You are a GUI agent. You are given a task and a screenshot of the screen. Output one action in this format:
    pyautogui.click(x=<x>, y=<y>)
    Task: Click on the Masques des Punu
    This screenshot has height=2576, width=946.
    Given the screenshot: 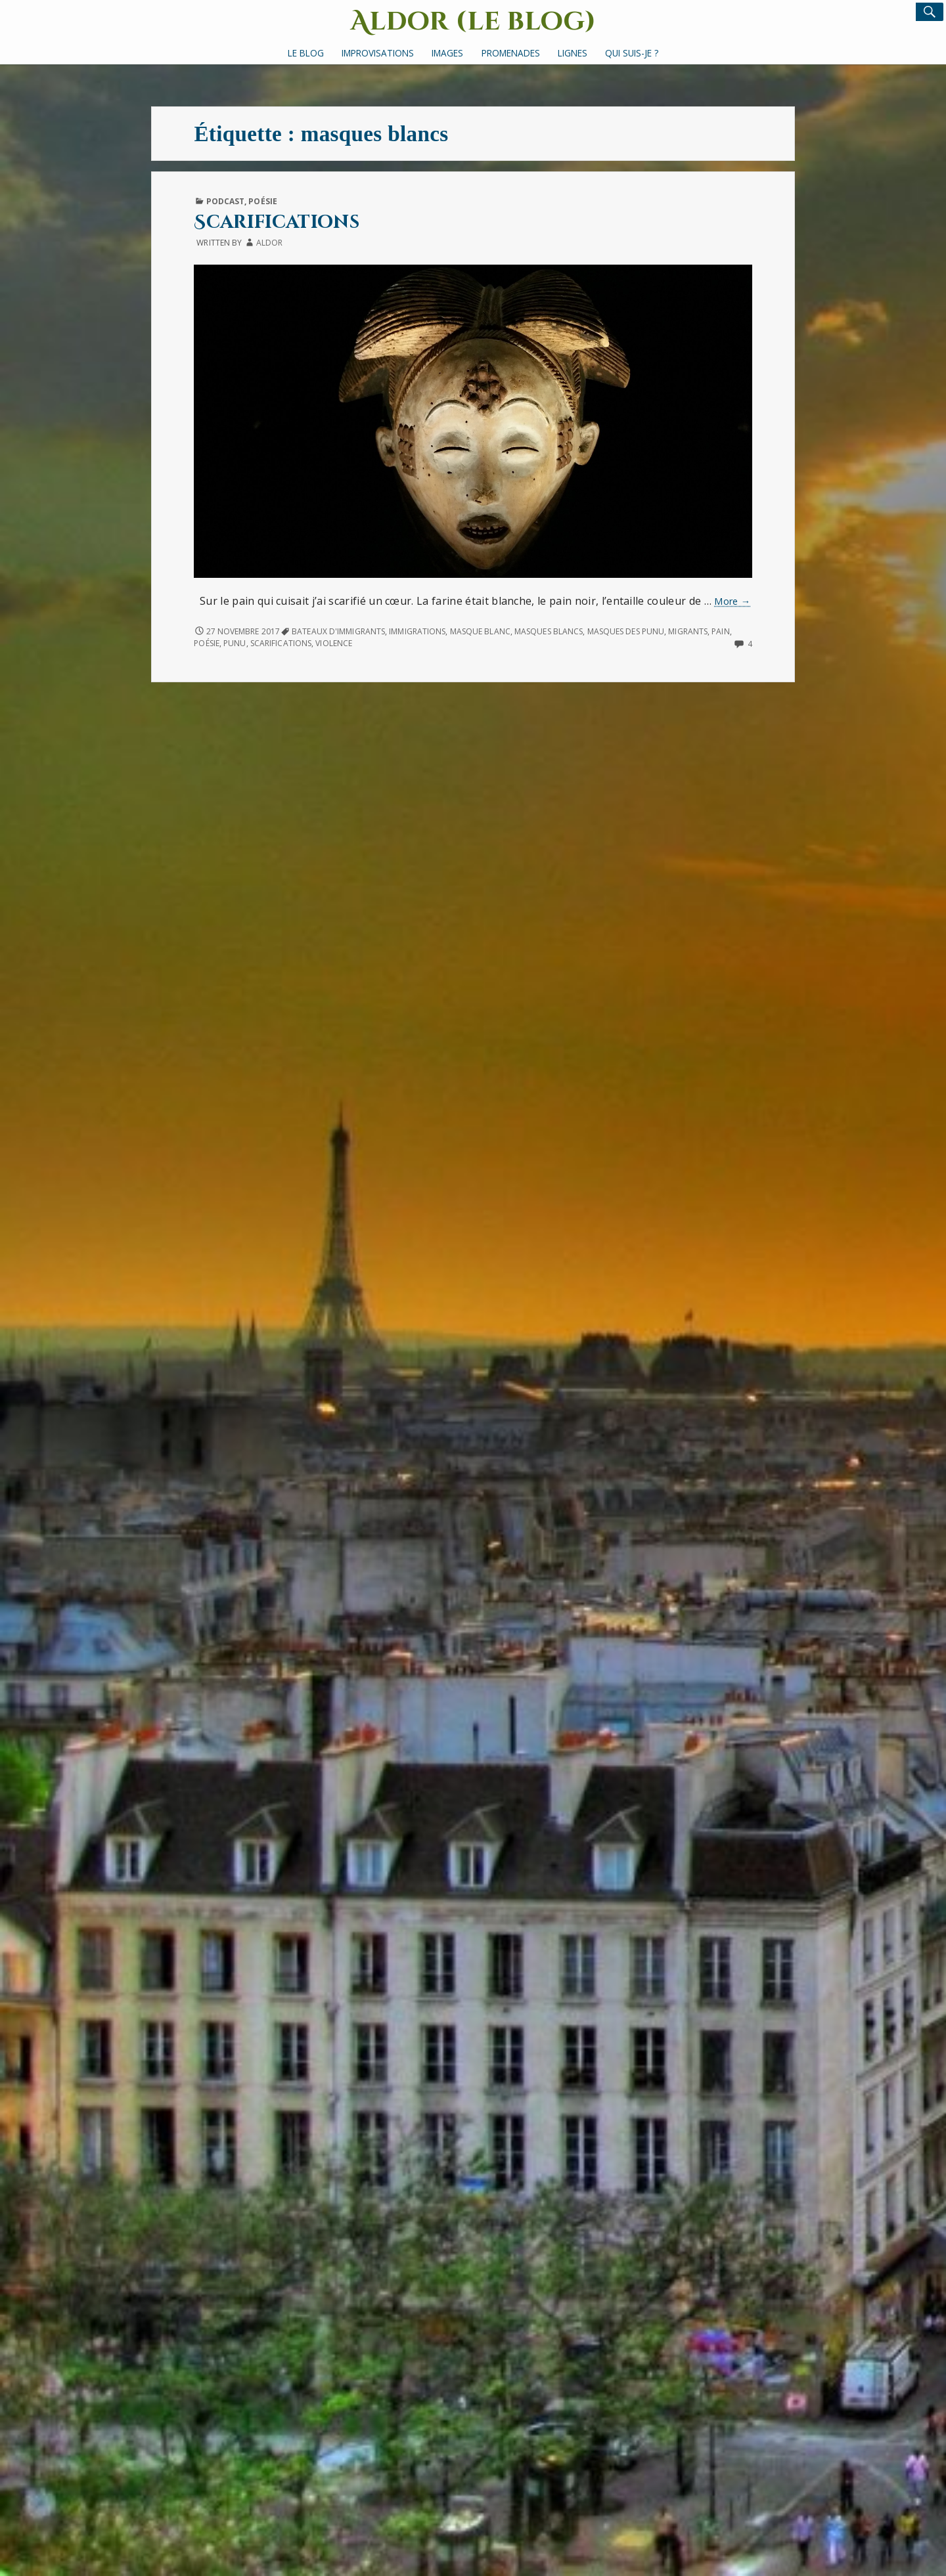 What is the action you would take?
    pyautogui.click(x=626, y=631)
    